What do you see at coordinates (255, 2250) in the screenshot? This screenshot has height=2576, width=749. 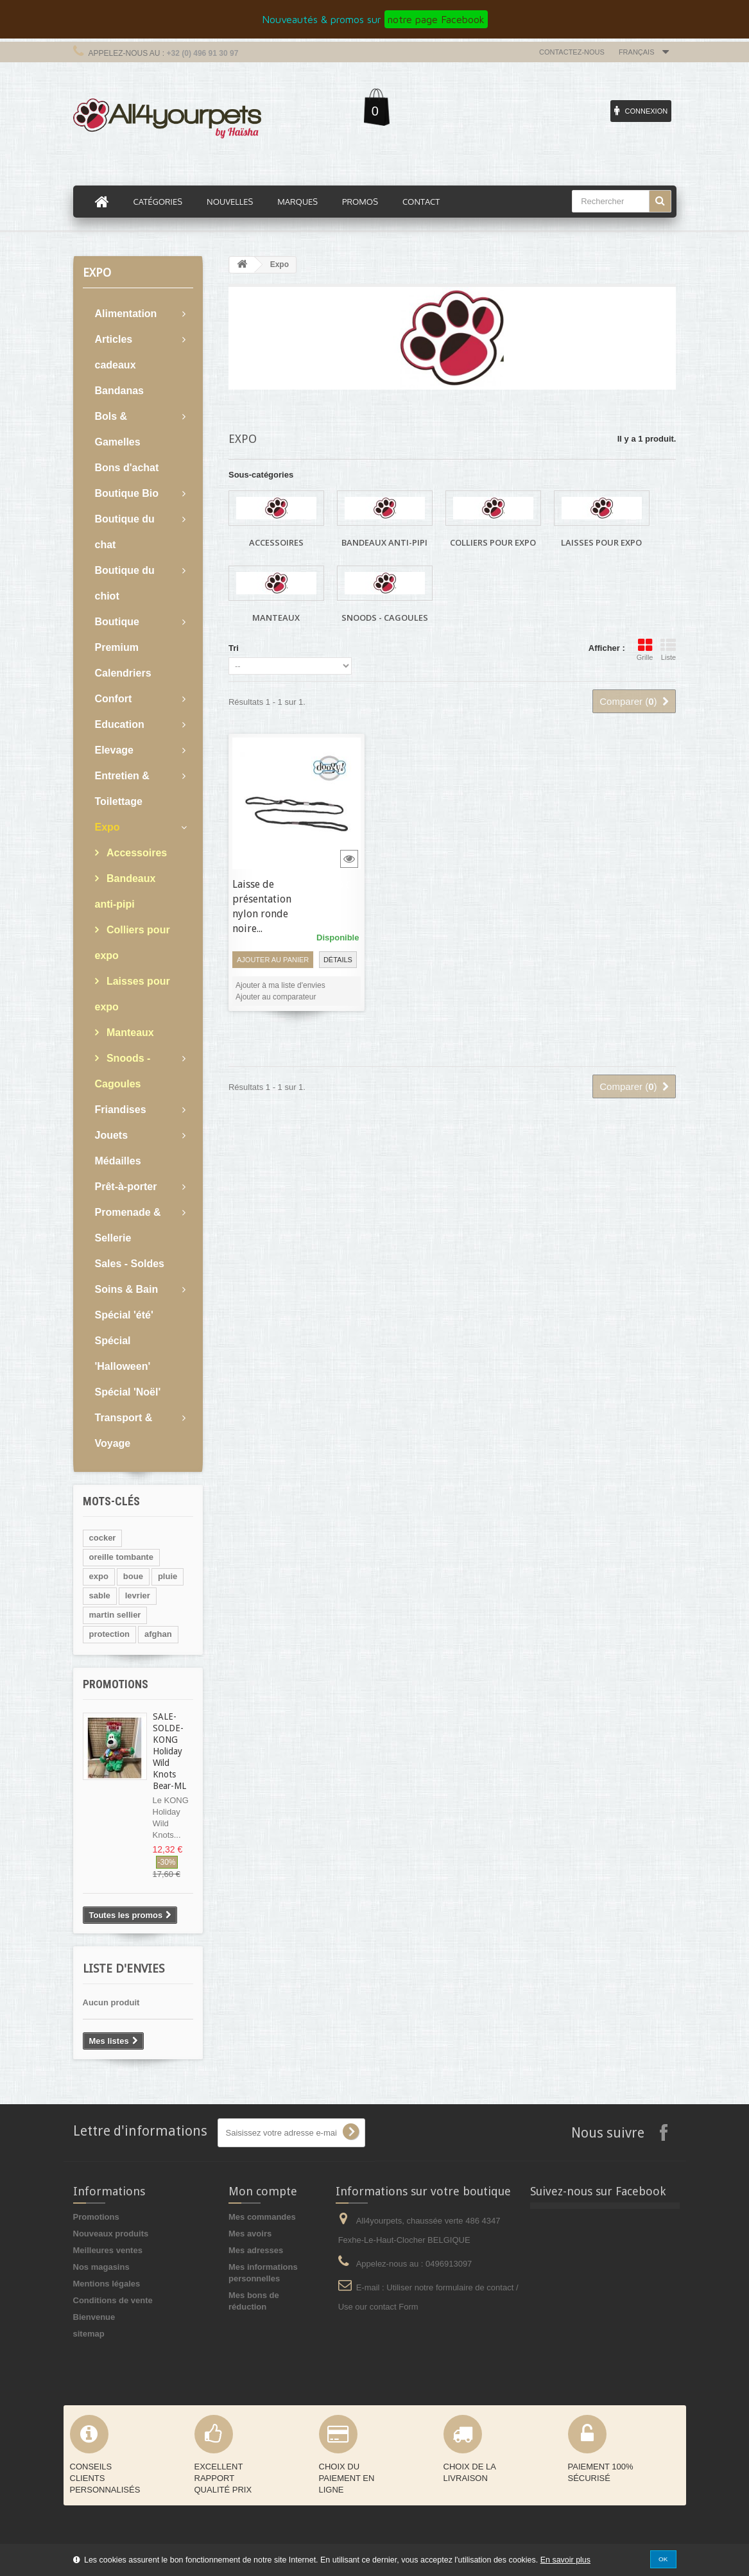 I see `Mes adresses` at bounding box center [255, 2250].